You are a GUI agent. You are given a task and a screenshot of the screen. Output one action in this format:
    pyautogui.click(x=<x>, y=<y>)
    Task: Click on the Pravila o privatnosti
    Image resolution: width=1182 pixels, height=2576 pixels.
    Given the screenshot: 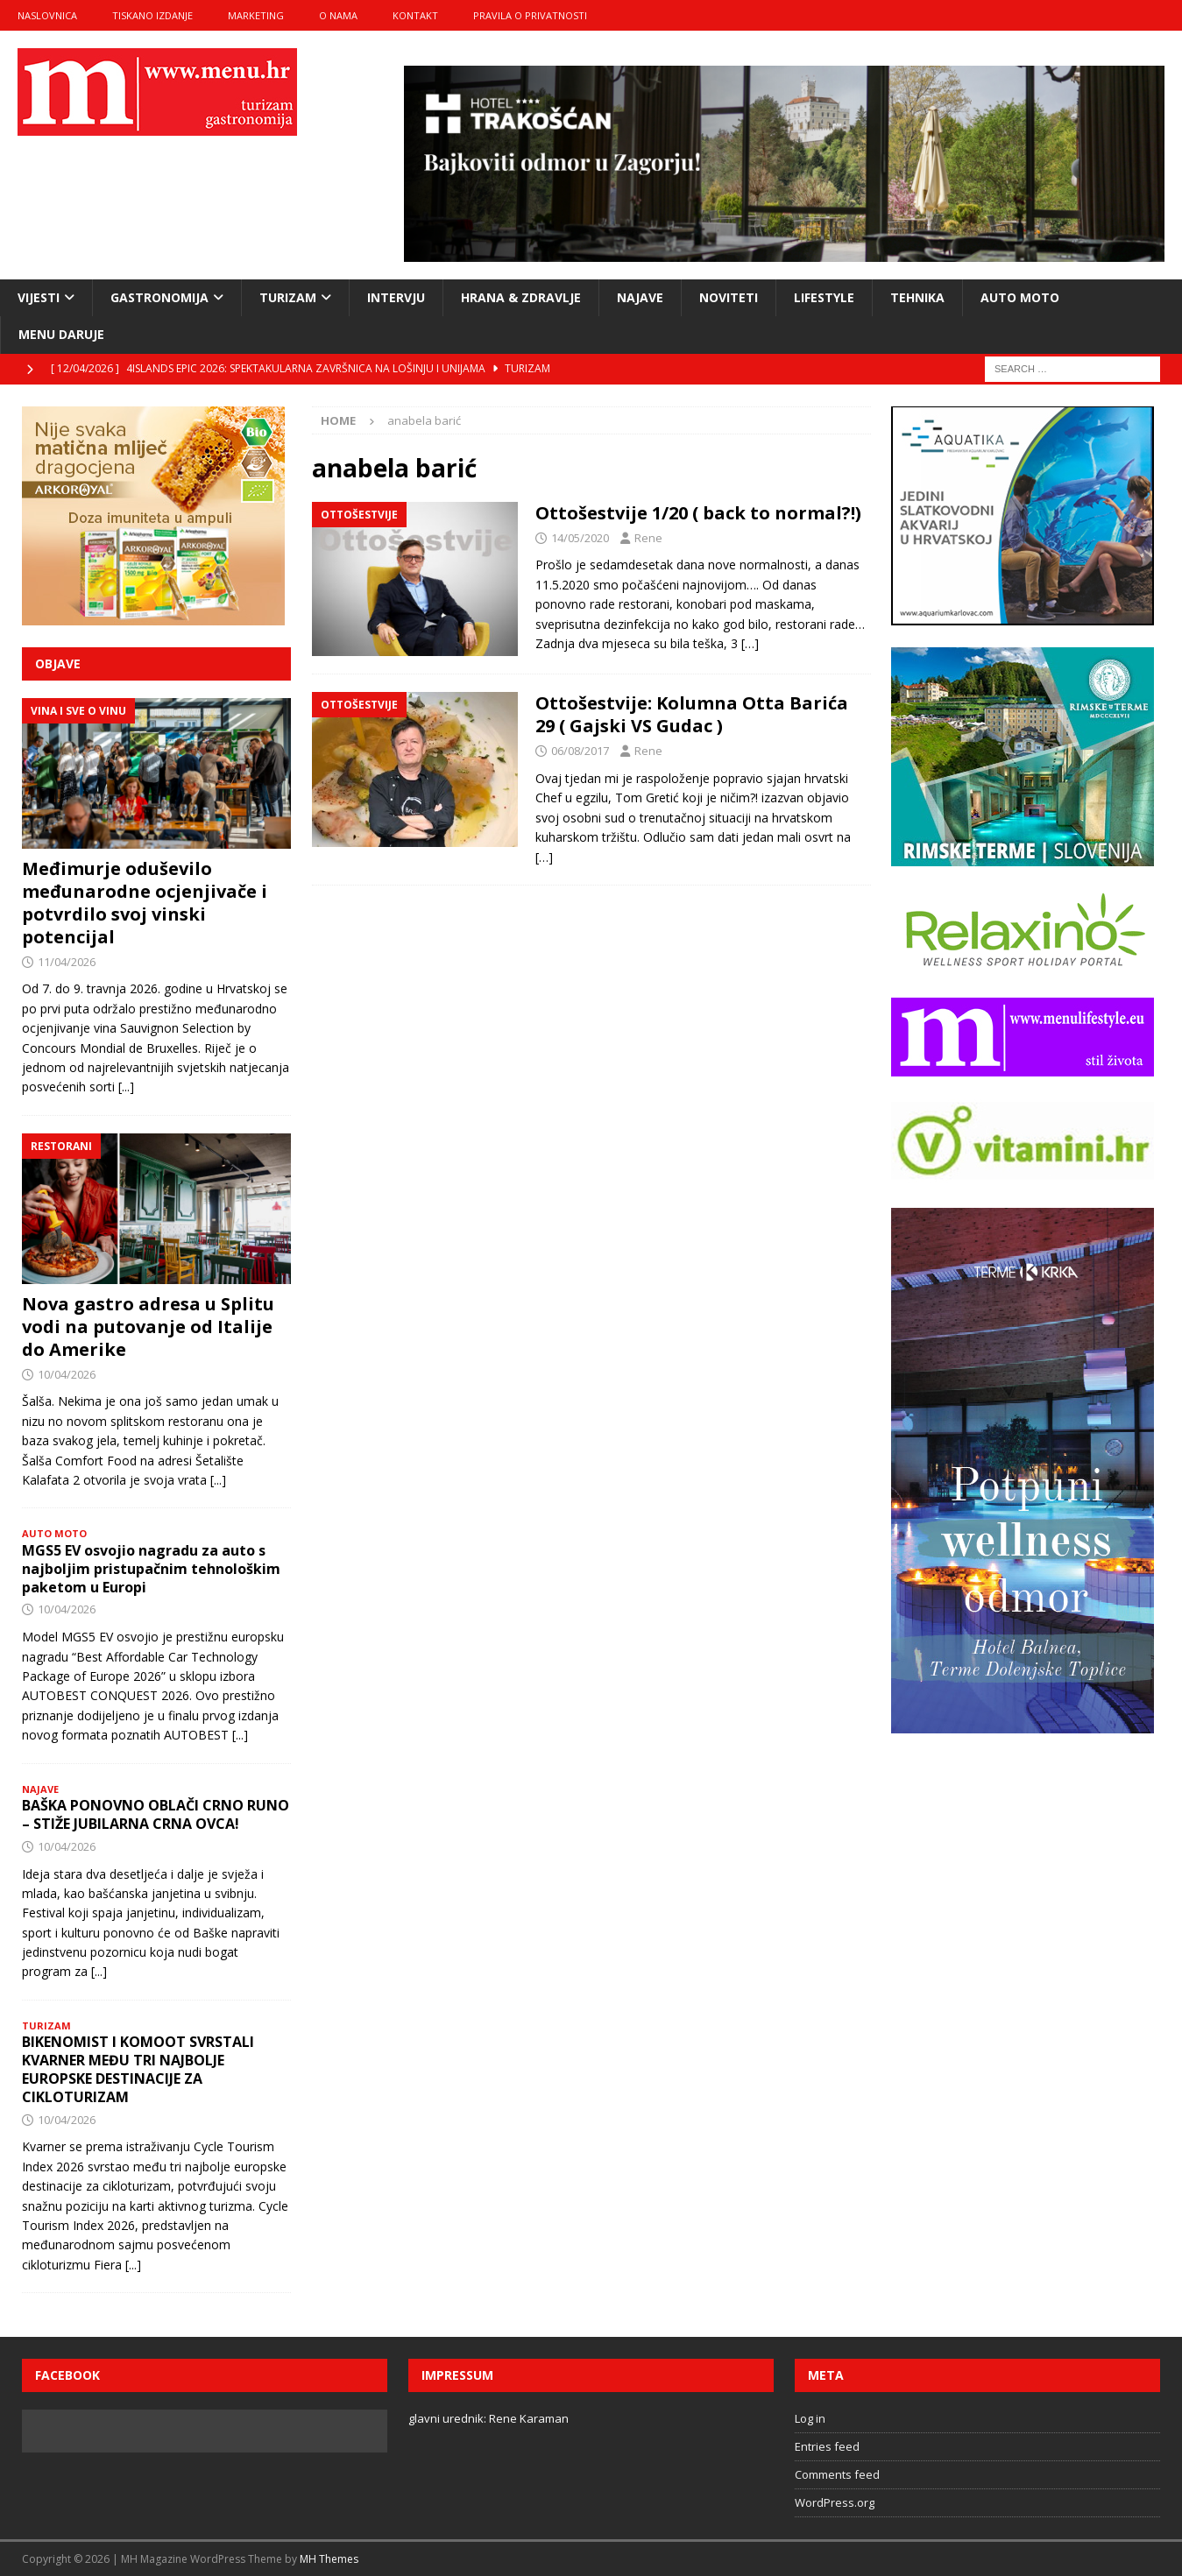 What is the action you would take?
    pyautogui.click(x=530, y=15)
    